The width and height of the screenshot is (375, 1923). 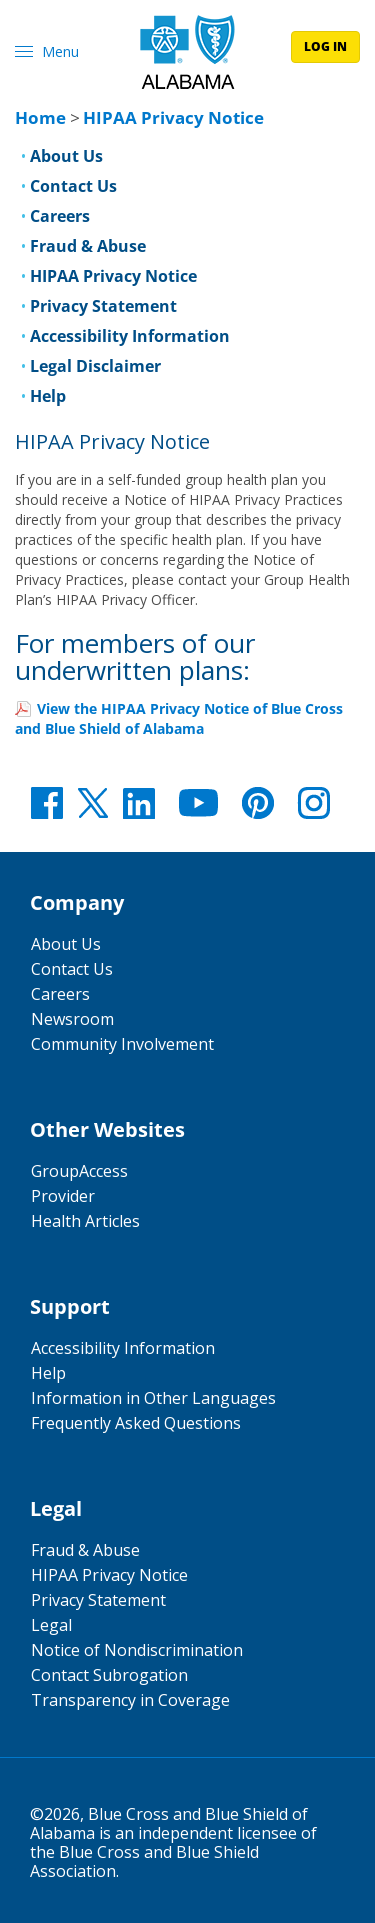 I want to click on Contact Us, so click(x=73, y=186).